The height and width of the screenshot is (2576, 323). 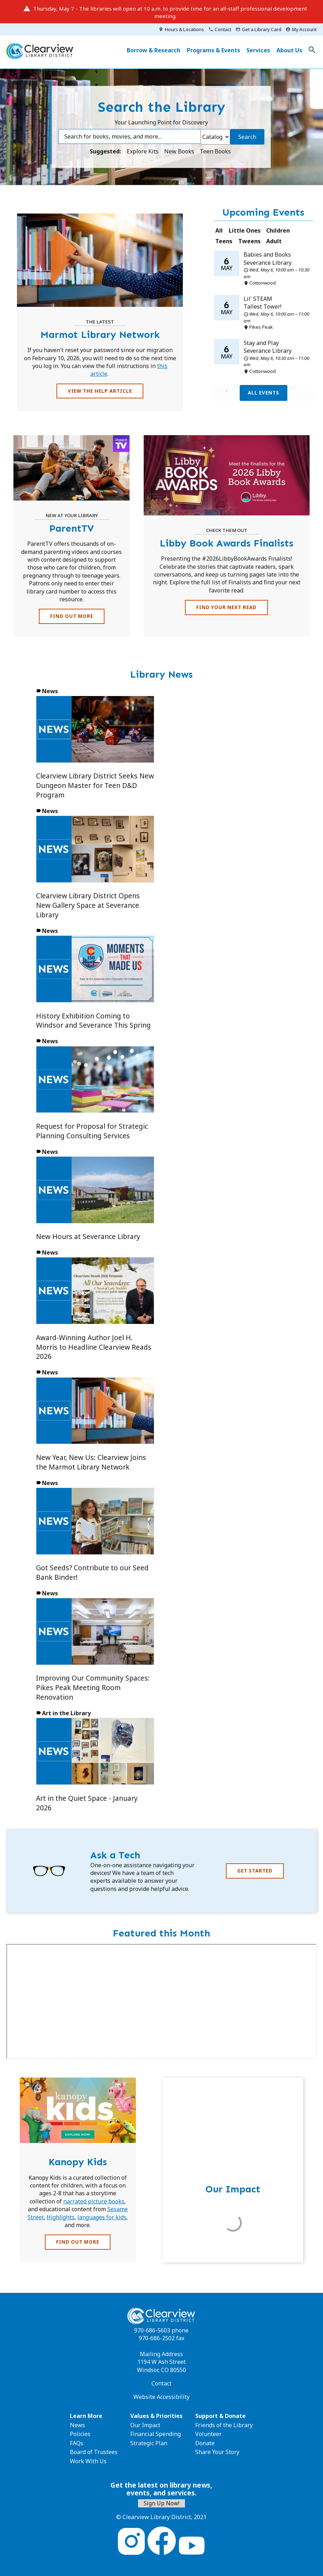 What do you see at coordinates (155, 2434) in the screenshot?
I see `Financial Spending` at bounding box center [155, 2434].